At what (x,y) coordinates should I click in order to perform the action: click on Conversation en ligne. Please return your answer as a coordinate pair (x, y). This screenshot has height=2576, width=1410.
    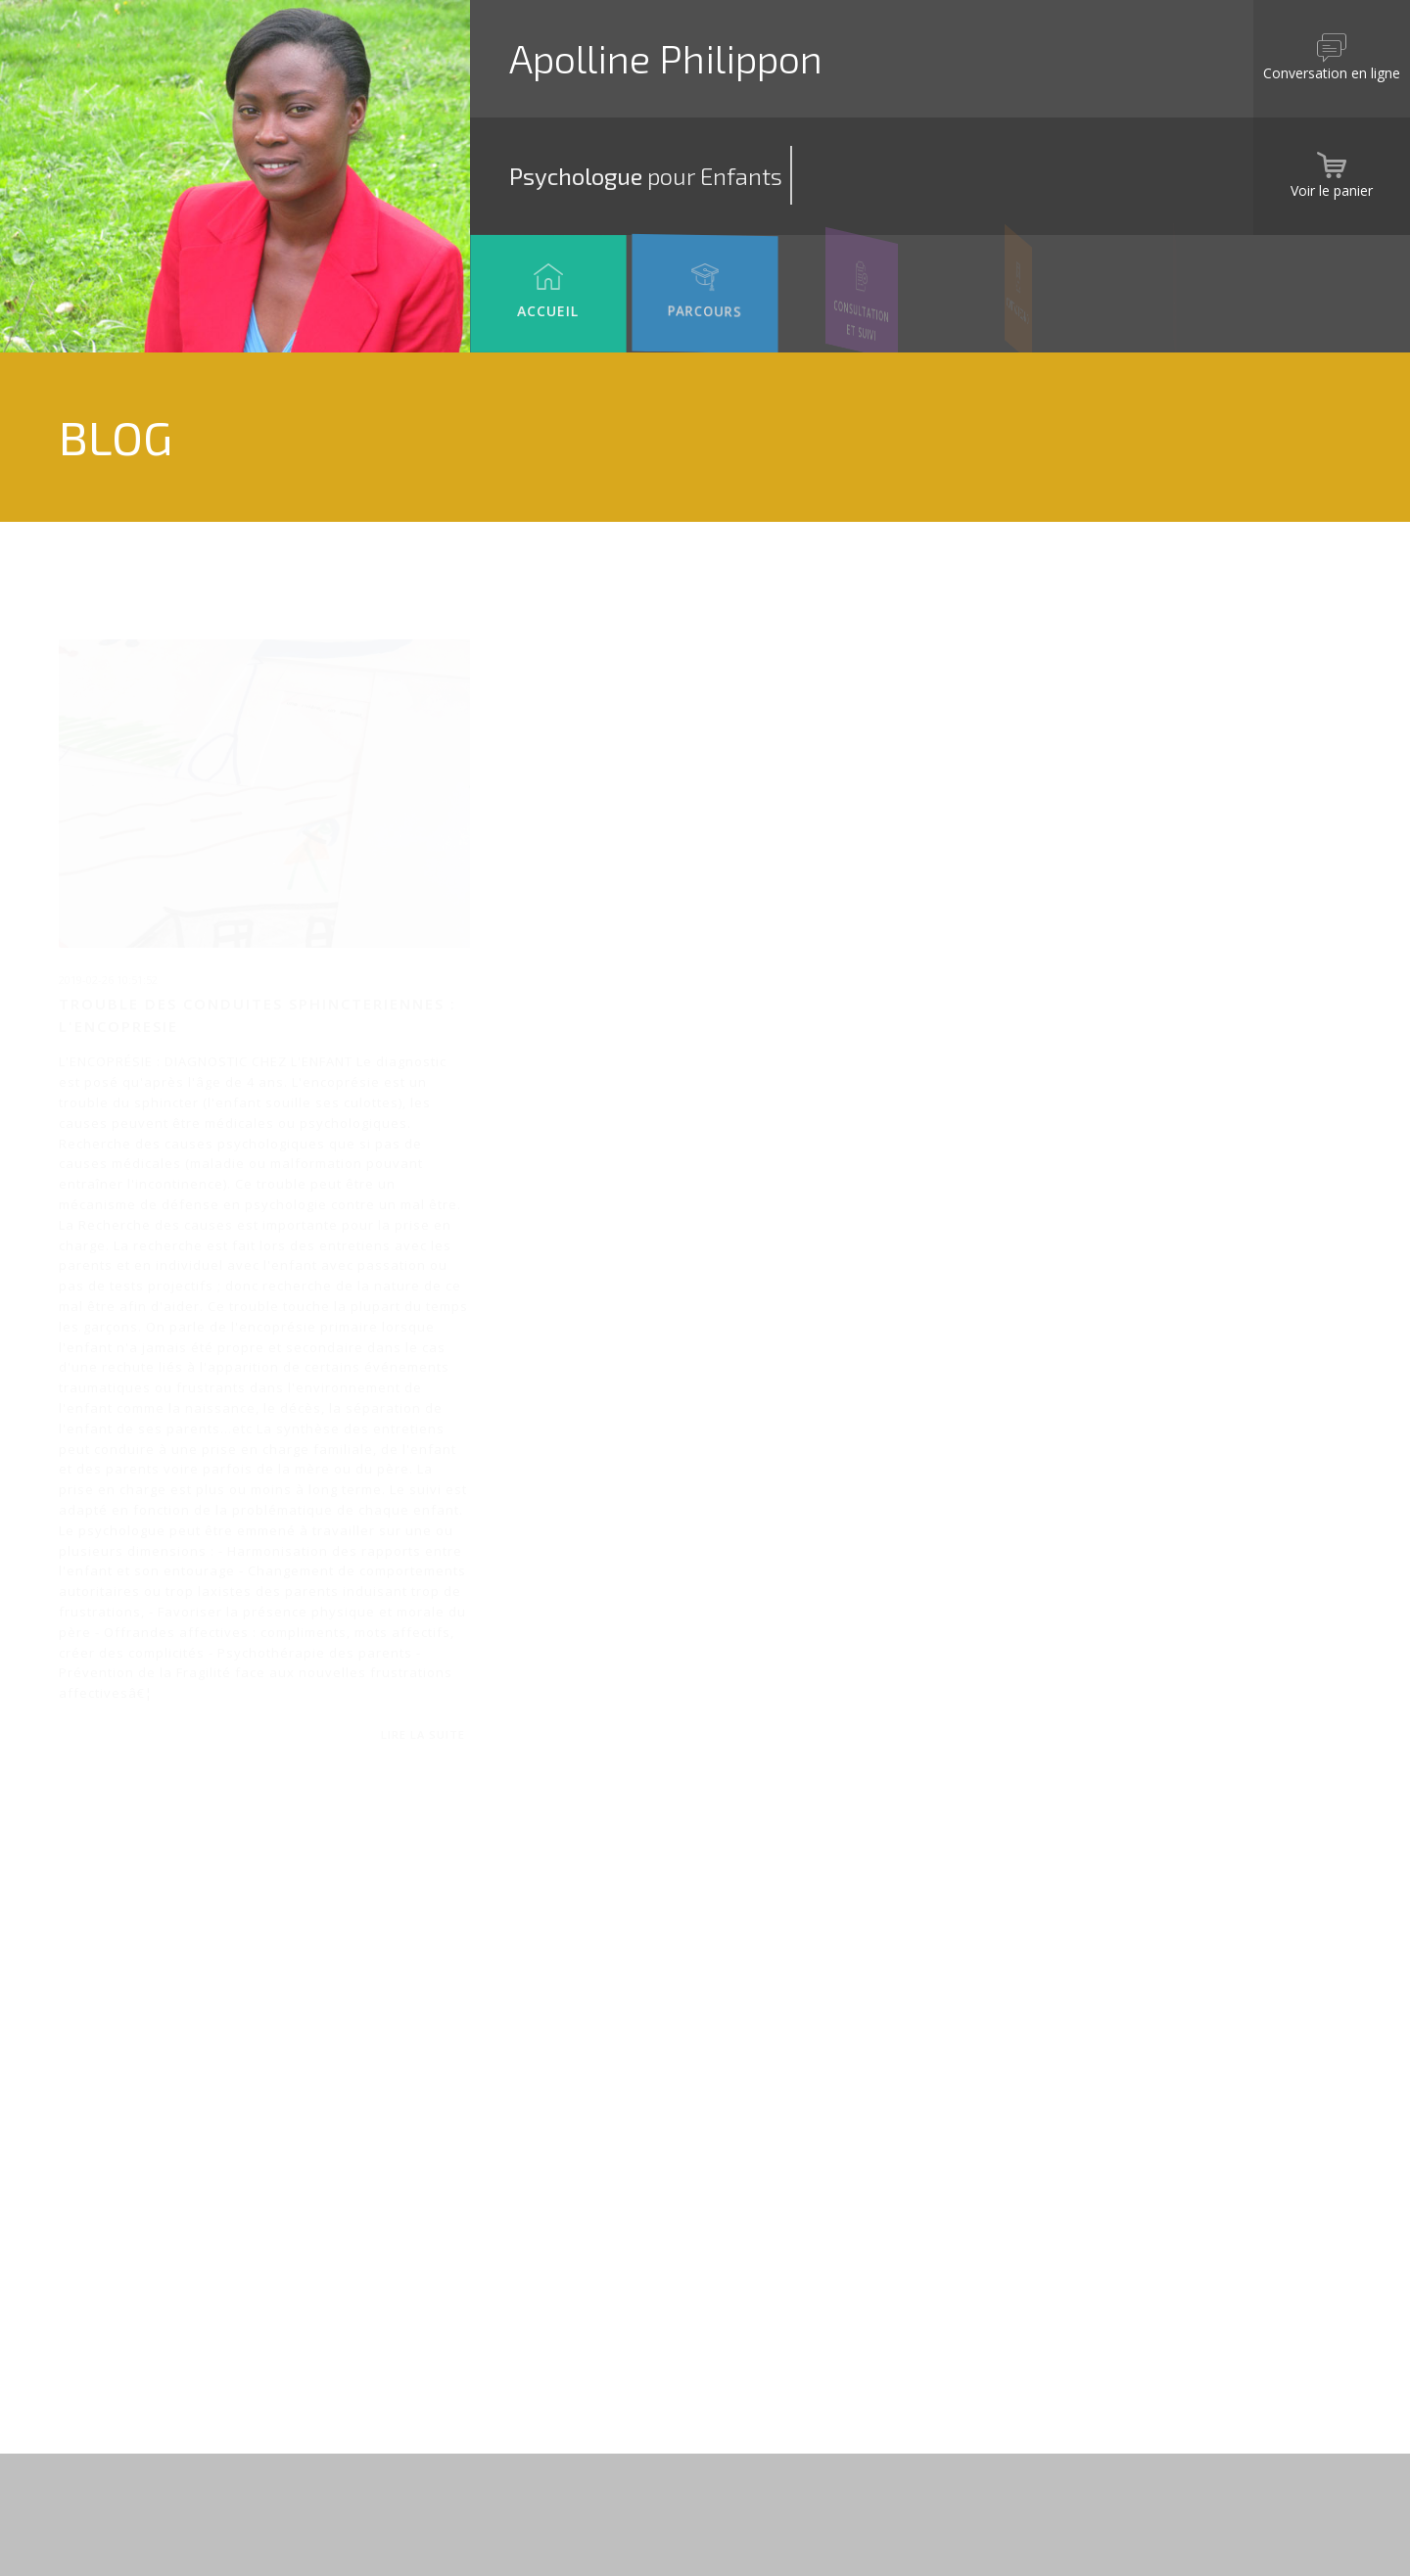
    Looking at the image, I should click on (1331, 41).